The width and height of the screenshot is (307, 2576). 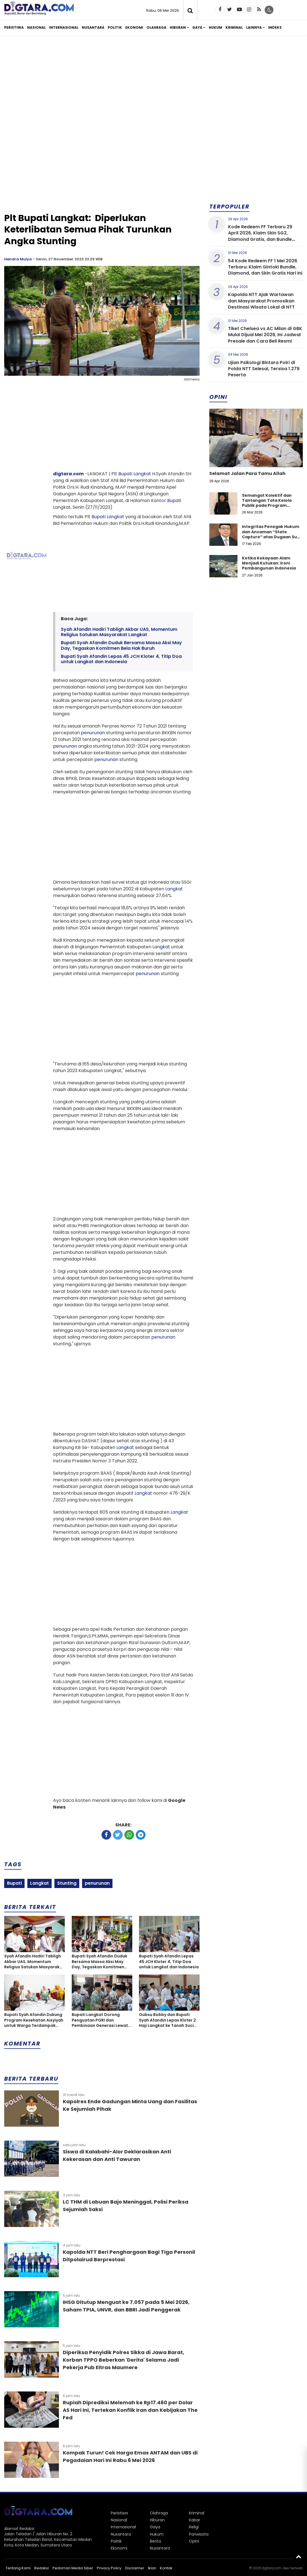 What do you see at coordinates (234, 27) in the screenshot?
I see `Kriminal` at bounding box center [234, 27].